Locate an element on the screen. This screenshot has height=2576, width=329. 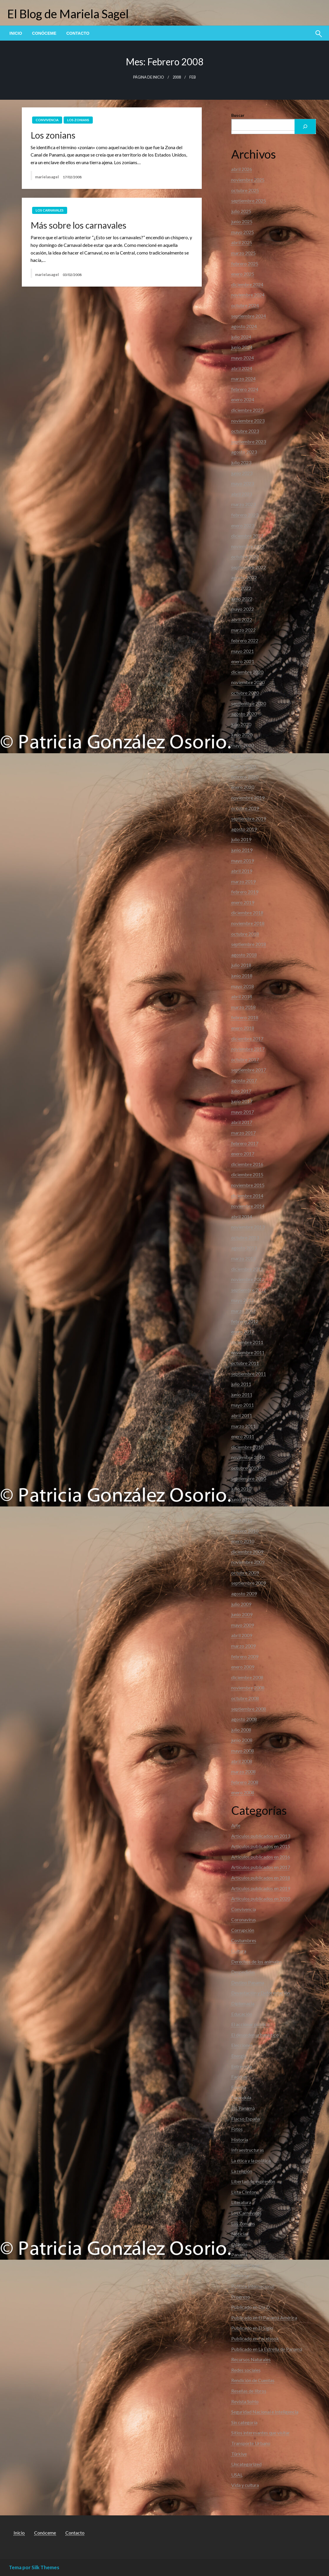
junio 2023 is located at coordinates (241, 473).